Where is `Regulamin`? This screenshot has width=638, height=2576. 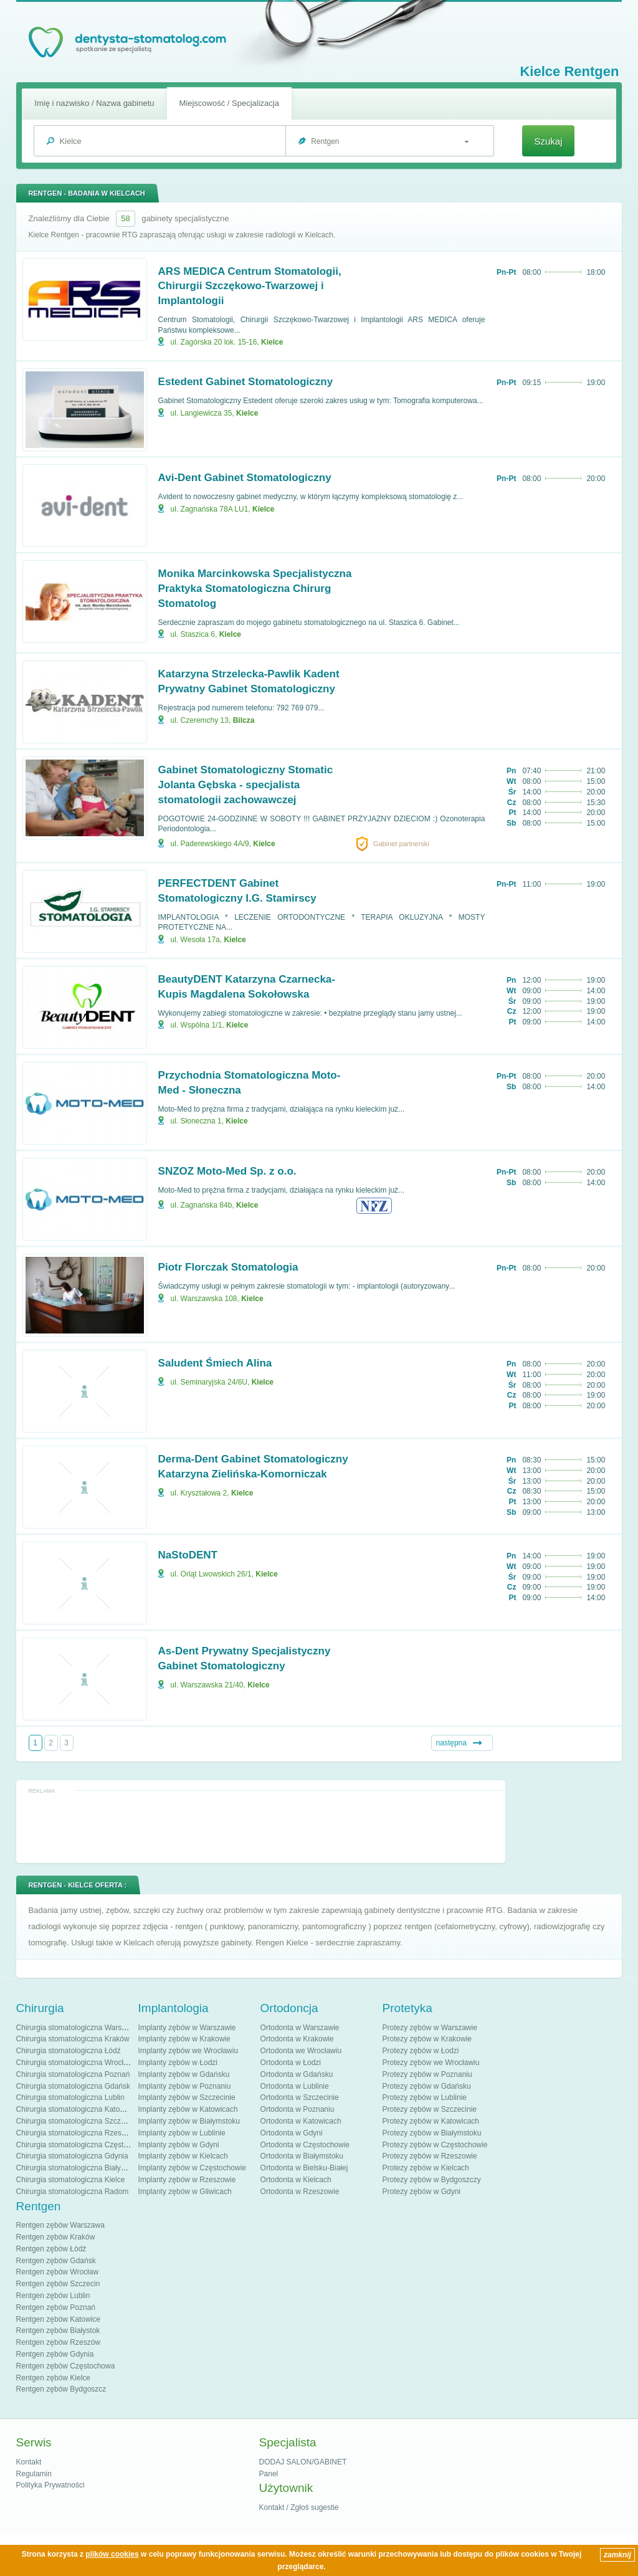
Regulamin is located at coordinates (34, 2473).